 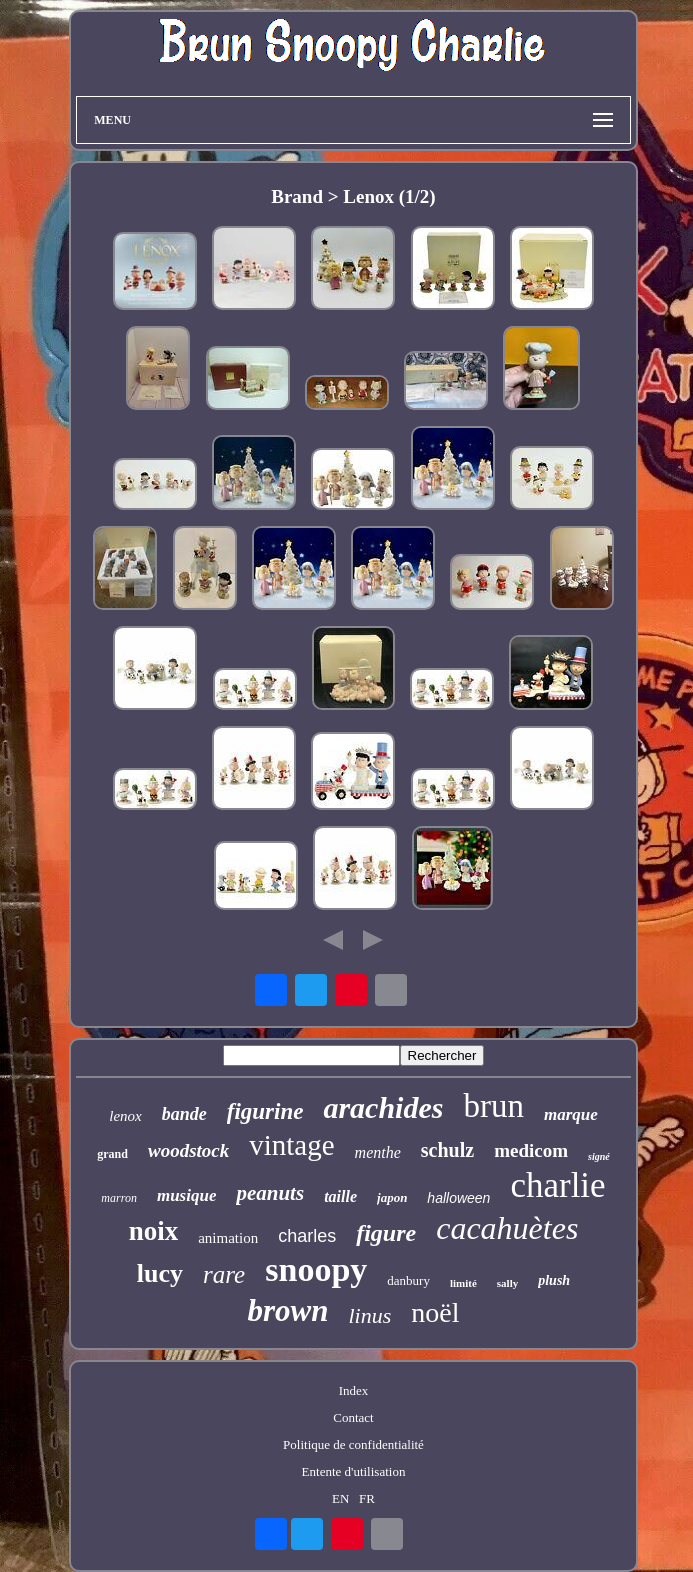 What do you see at coordinates (187, 1195) in the screenshot?
I see `musique` at bounding box center [187, 1195].